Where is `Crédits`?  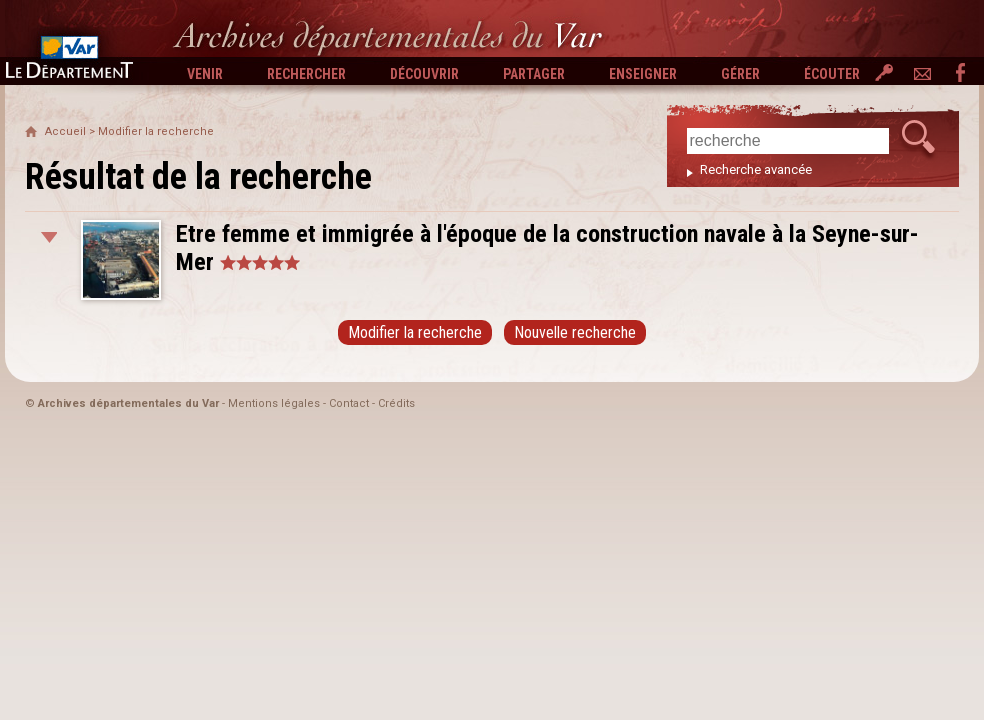
Crédits is located at coordinates (396, 403).